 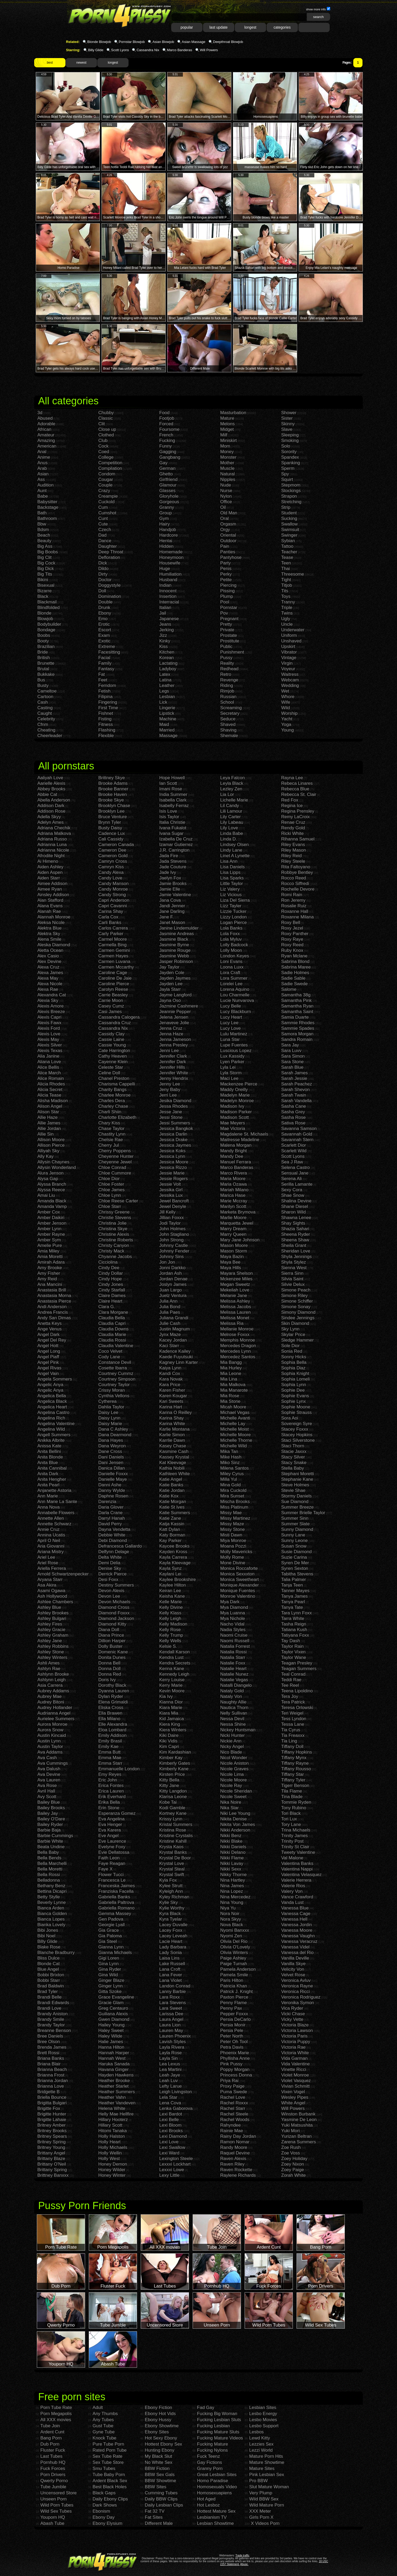 I want to click on Jada Fire, so click(x=168, y=855).